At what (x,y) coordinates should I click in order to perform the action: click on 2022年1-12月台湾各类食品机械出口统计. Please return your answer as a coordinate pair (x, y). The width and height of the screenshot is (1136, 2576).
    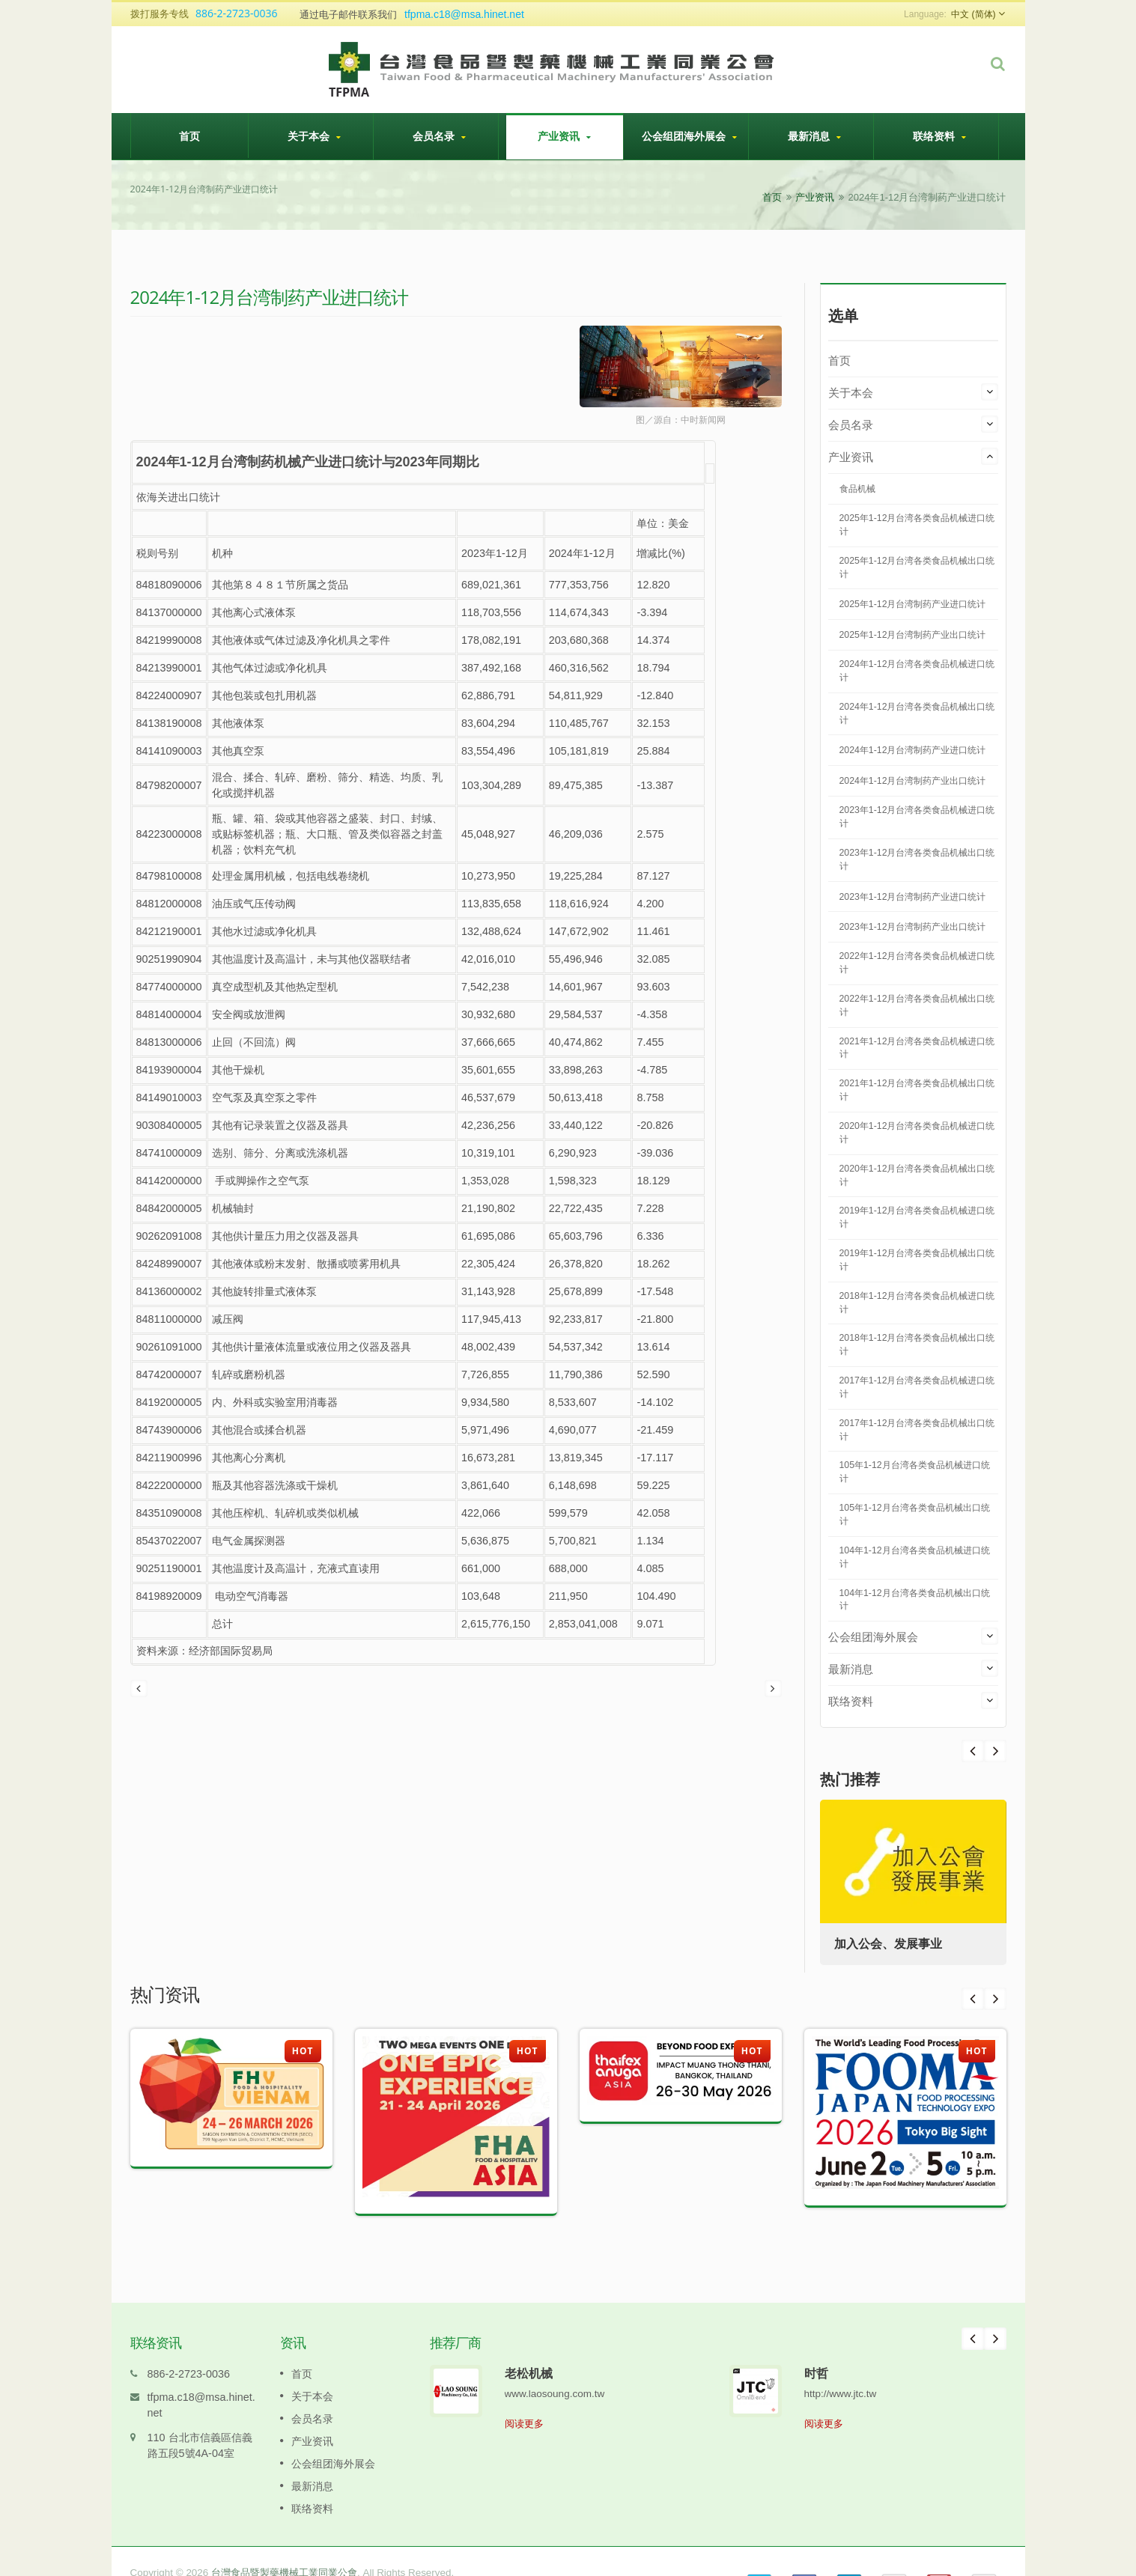
    Looking at the image, I should click on (917, 1005).